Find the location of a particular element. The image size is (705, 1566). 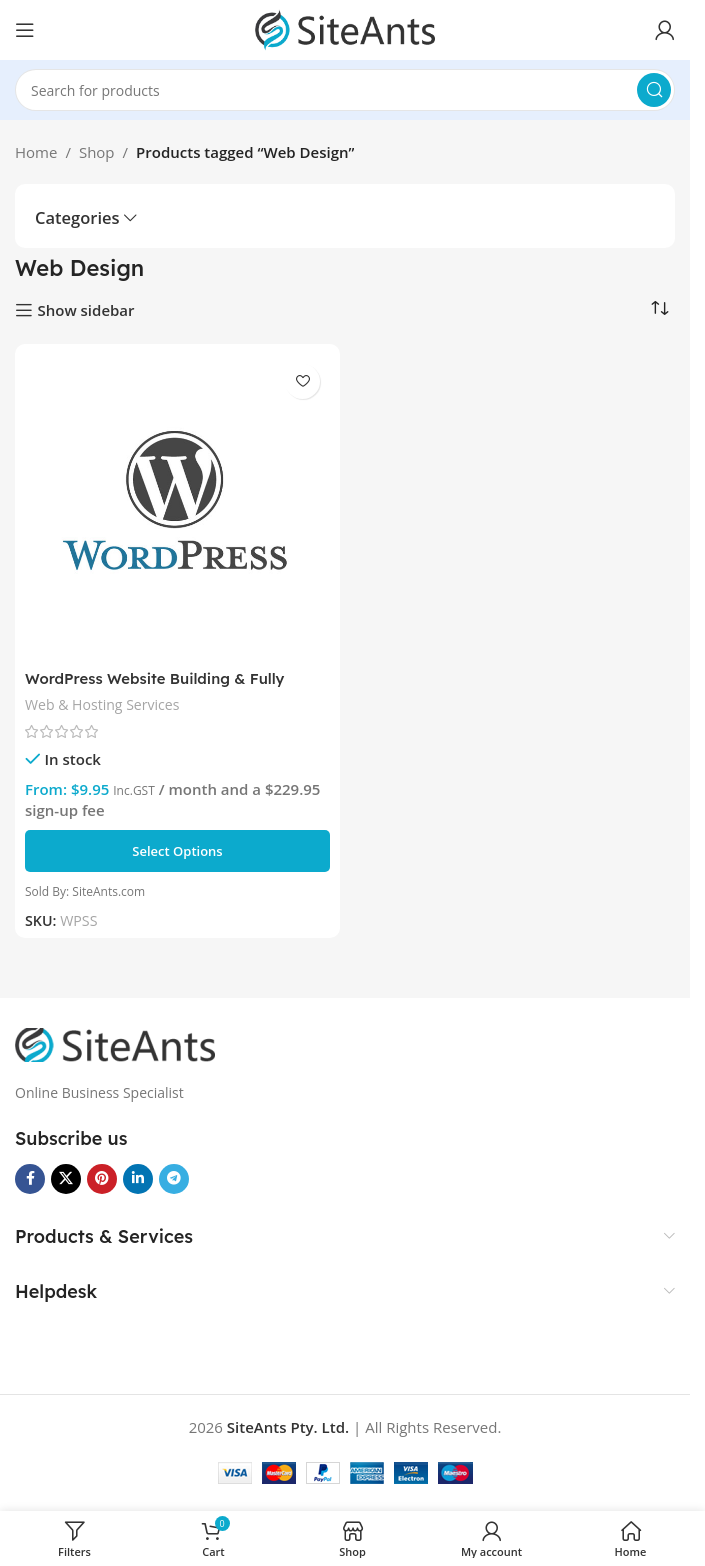

[X social link] is located at coordinates (66, 1179).